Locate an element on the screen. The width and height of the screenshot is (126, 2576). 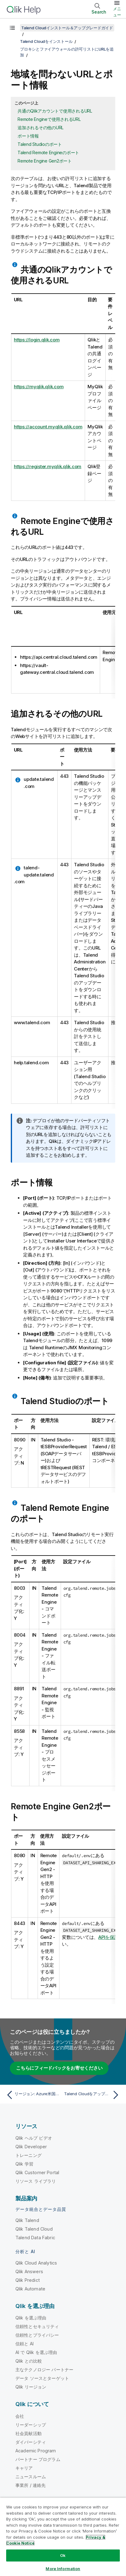
リーダーシップ is located at coordinates (30, 2424).